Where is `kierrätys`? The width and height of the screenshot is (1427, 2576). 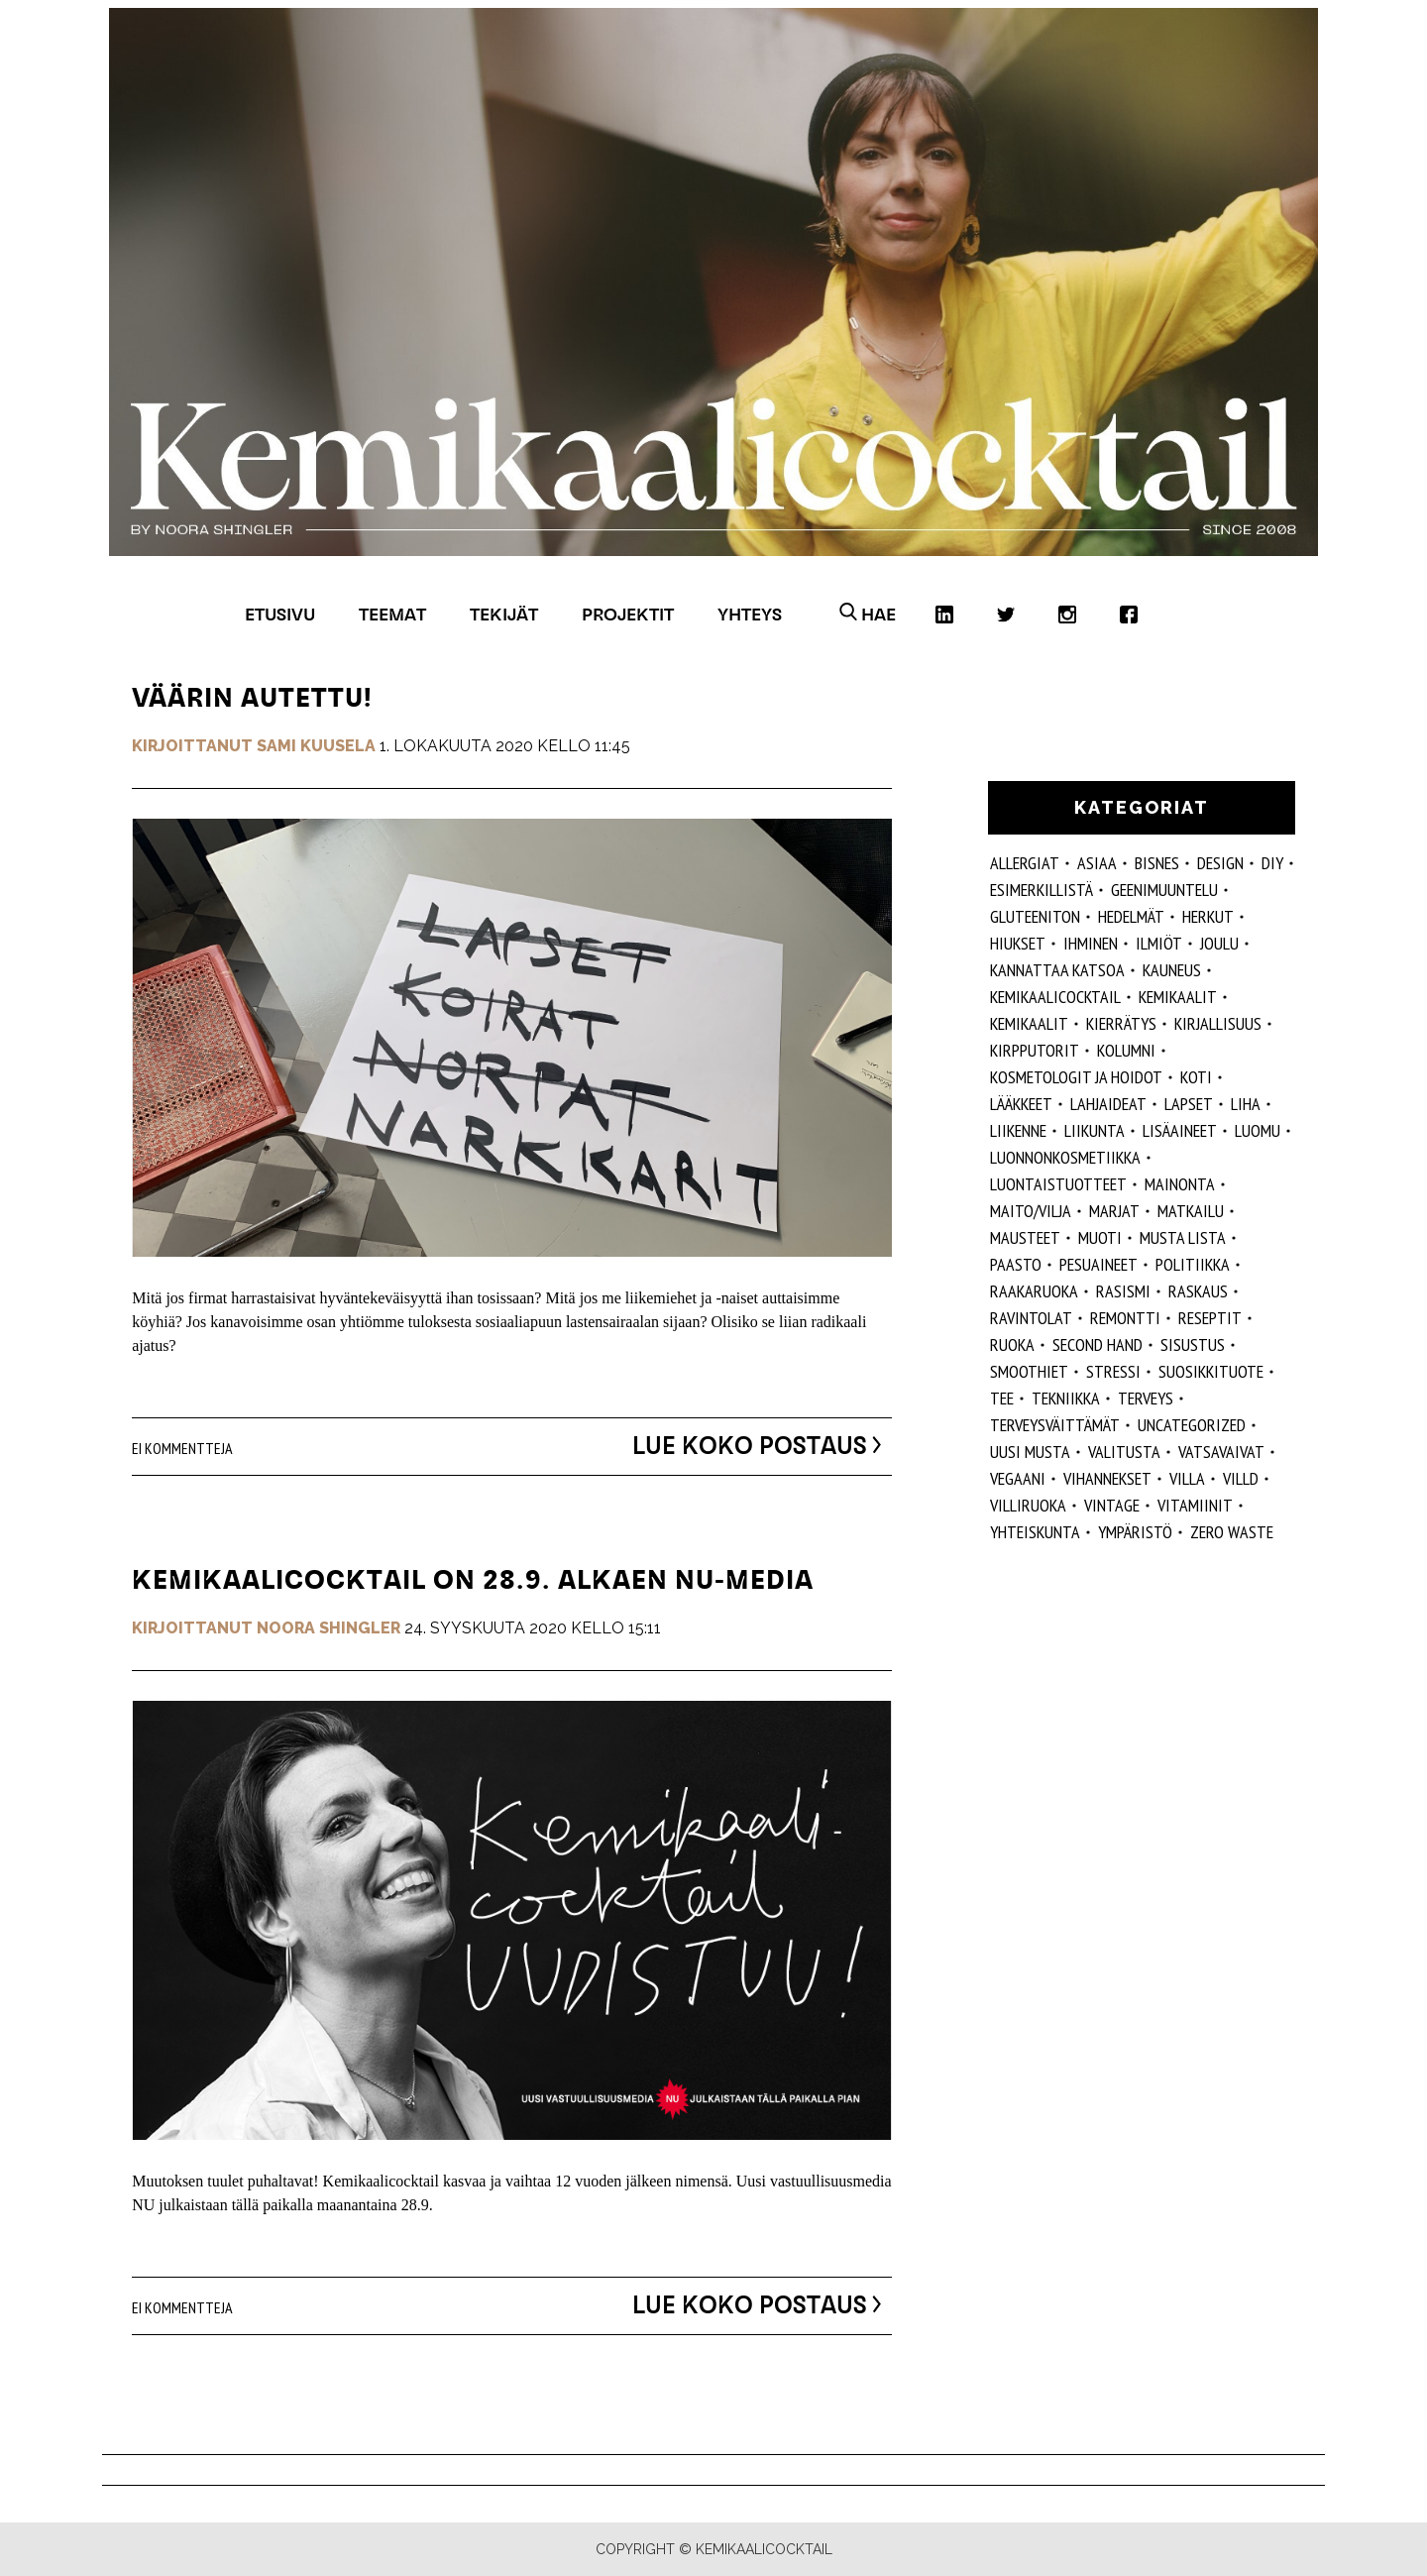 kierrätys is located at coordinates (1121, 1023).